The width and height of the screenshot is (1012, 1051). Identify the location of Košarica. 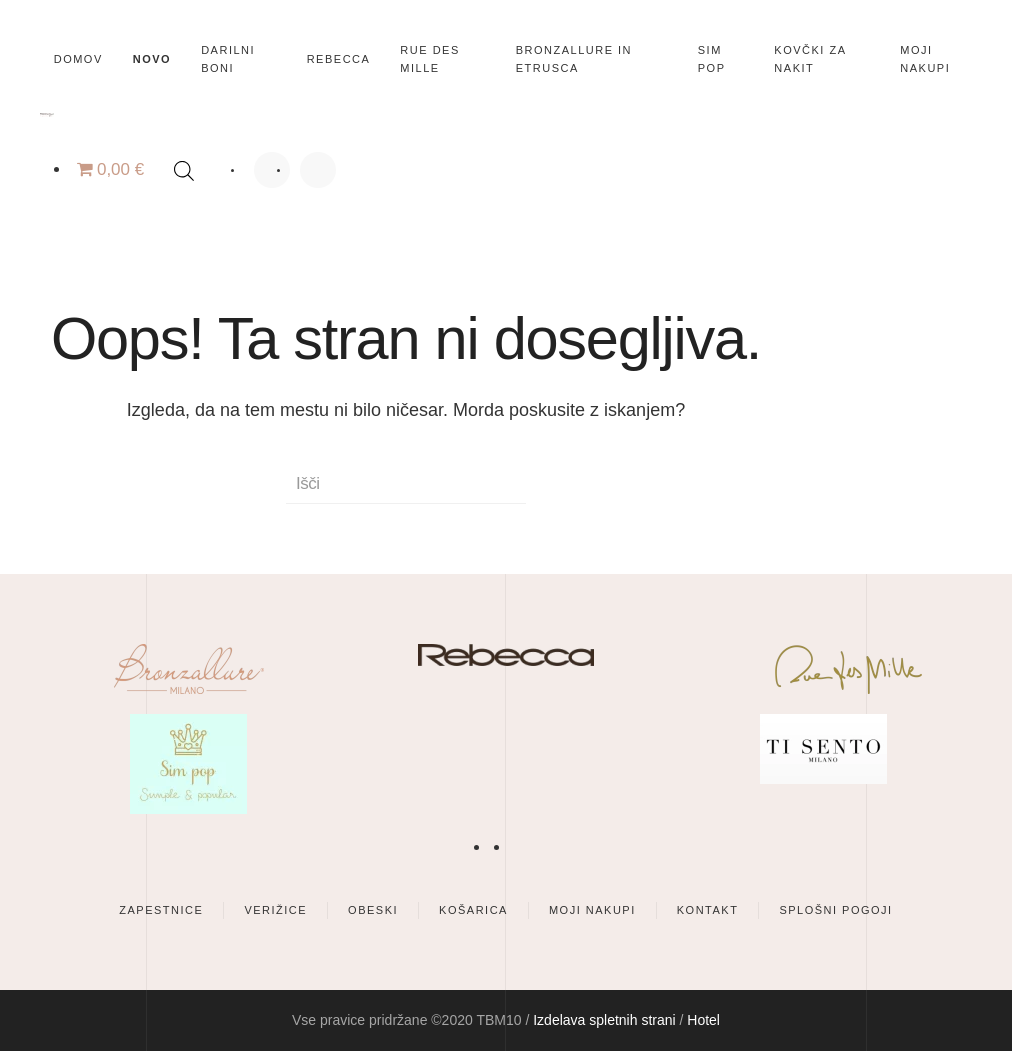
(473, 910).